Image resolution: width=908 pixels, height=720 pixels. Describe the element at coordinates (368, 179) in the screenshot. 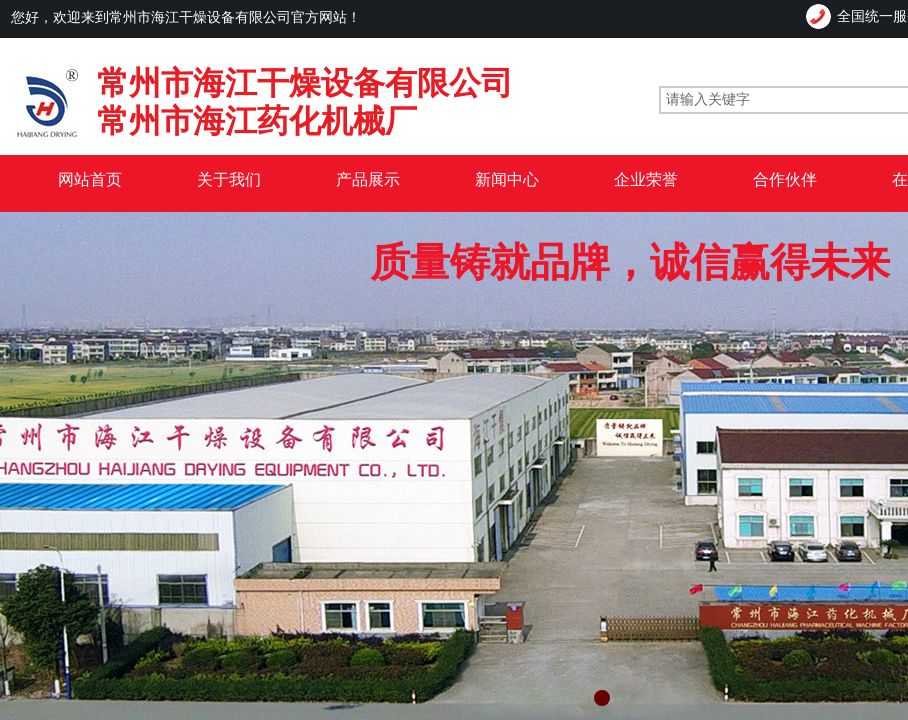

I see `产品展示` at that location.